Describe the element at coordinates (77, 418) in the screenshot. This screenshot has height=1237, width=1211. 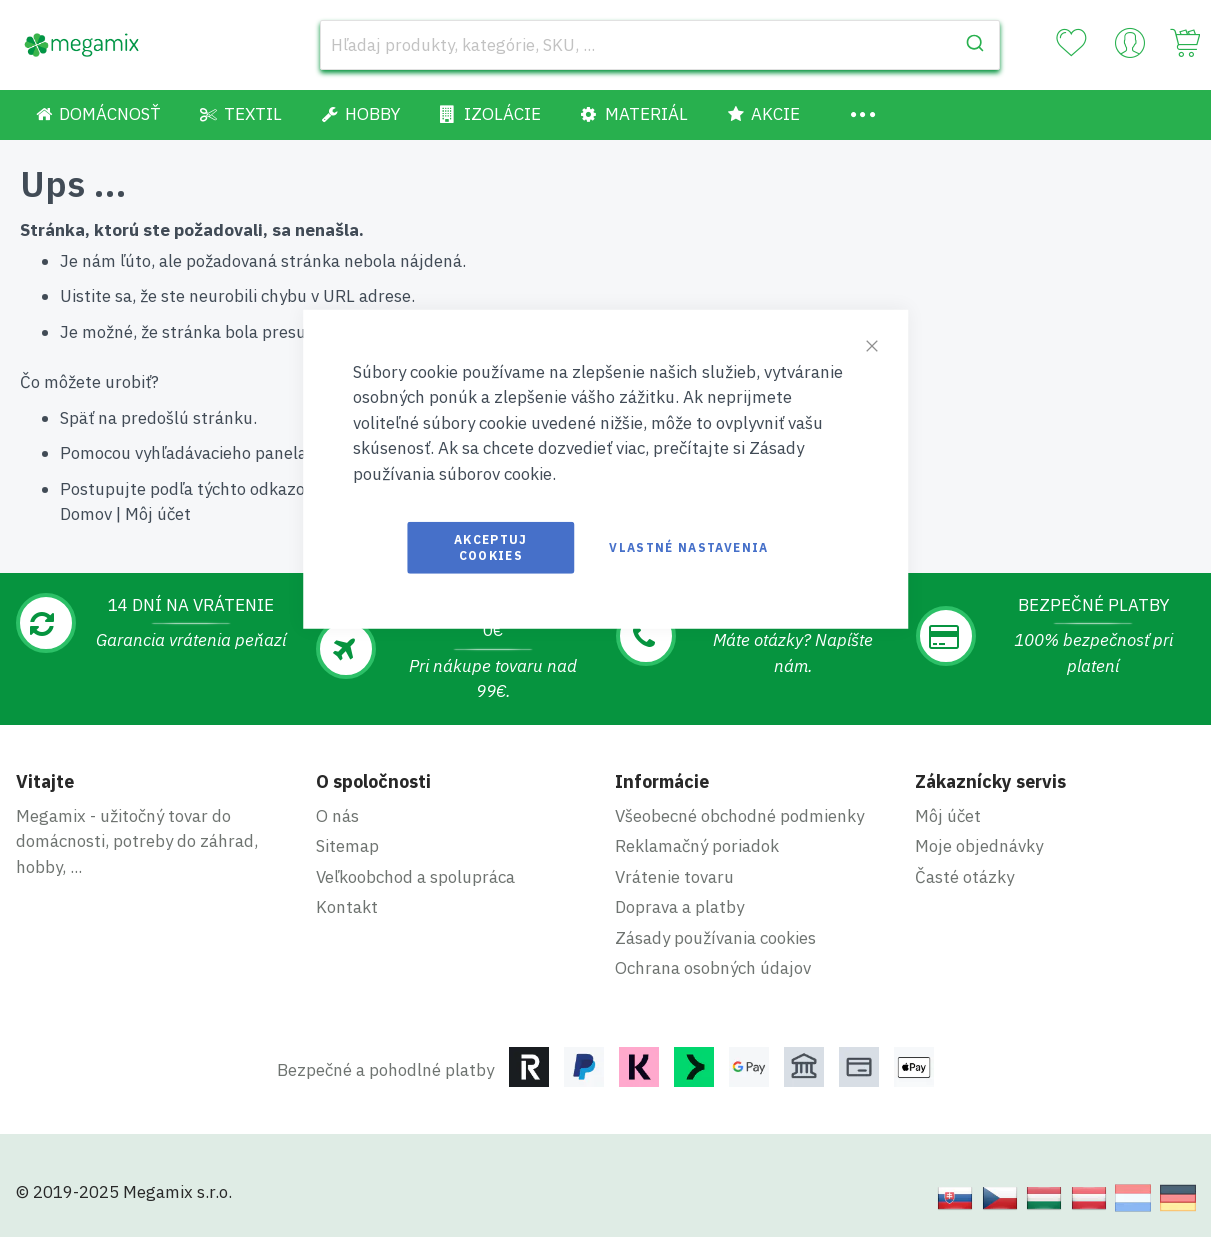
I see `Späť` at that location.